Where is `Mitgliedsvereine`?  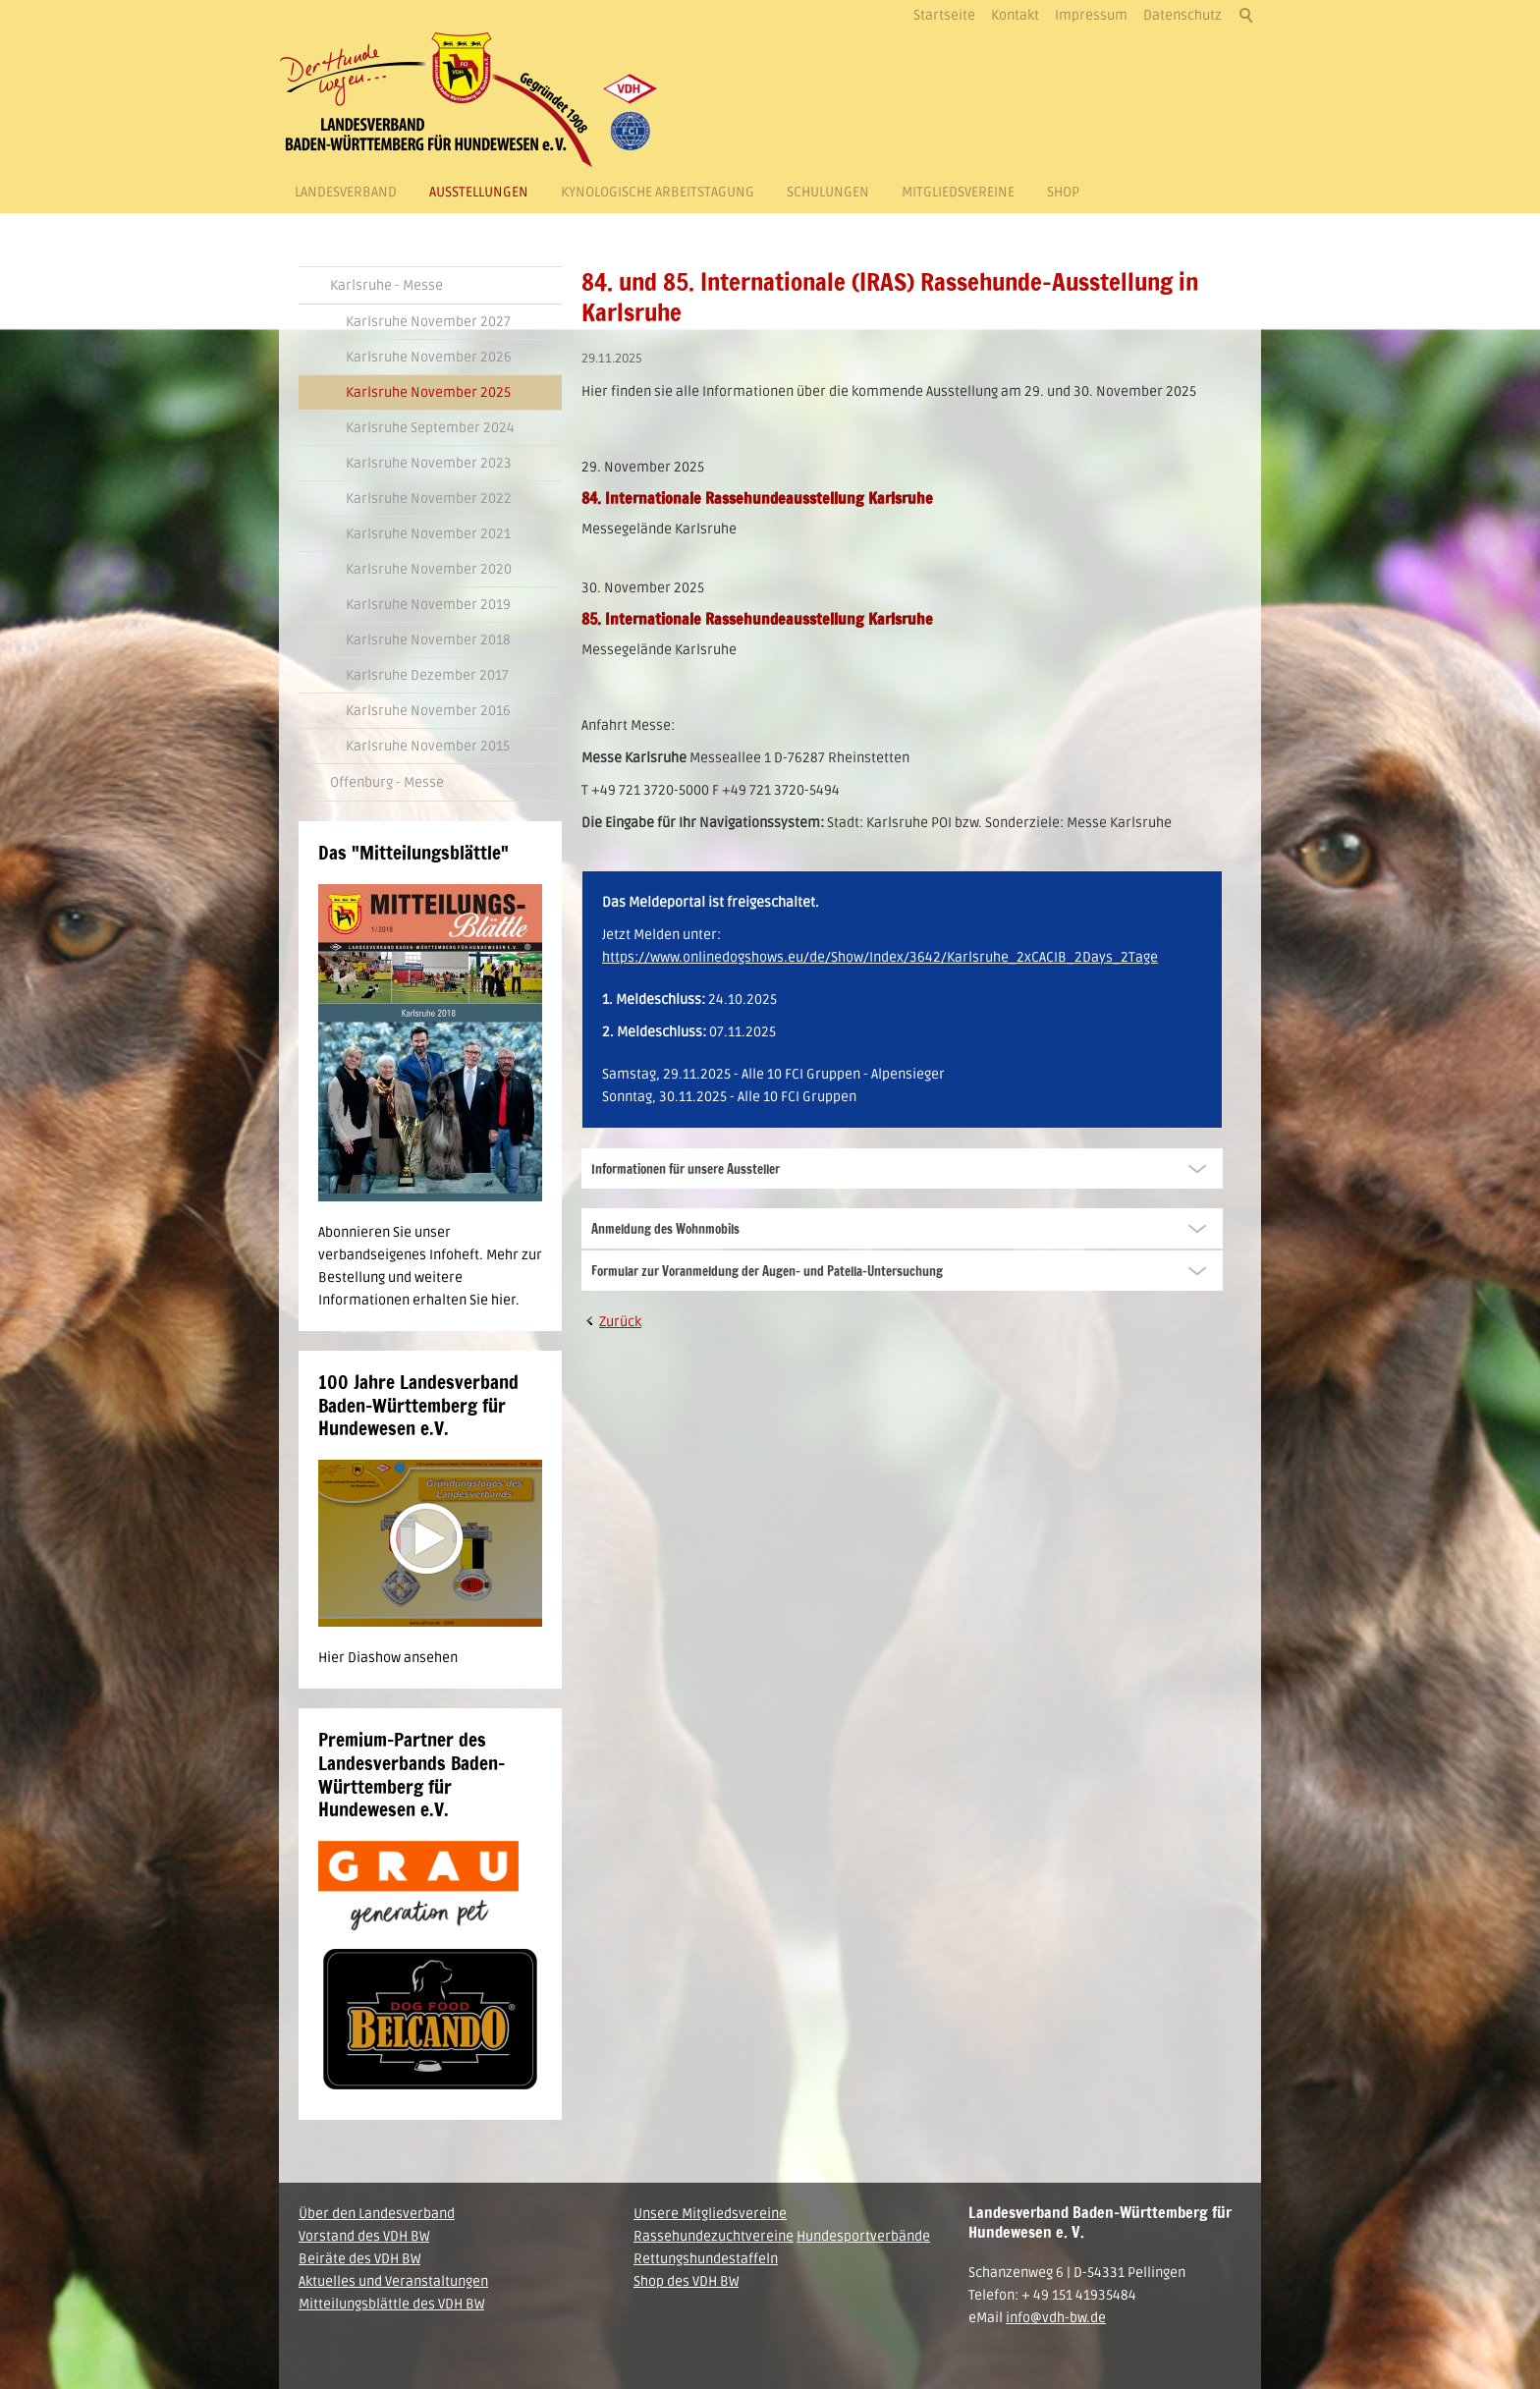
Mitgliedsvereine is located at coordinates (958, 192).